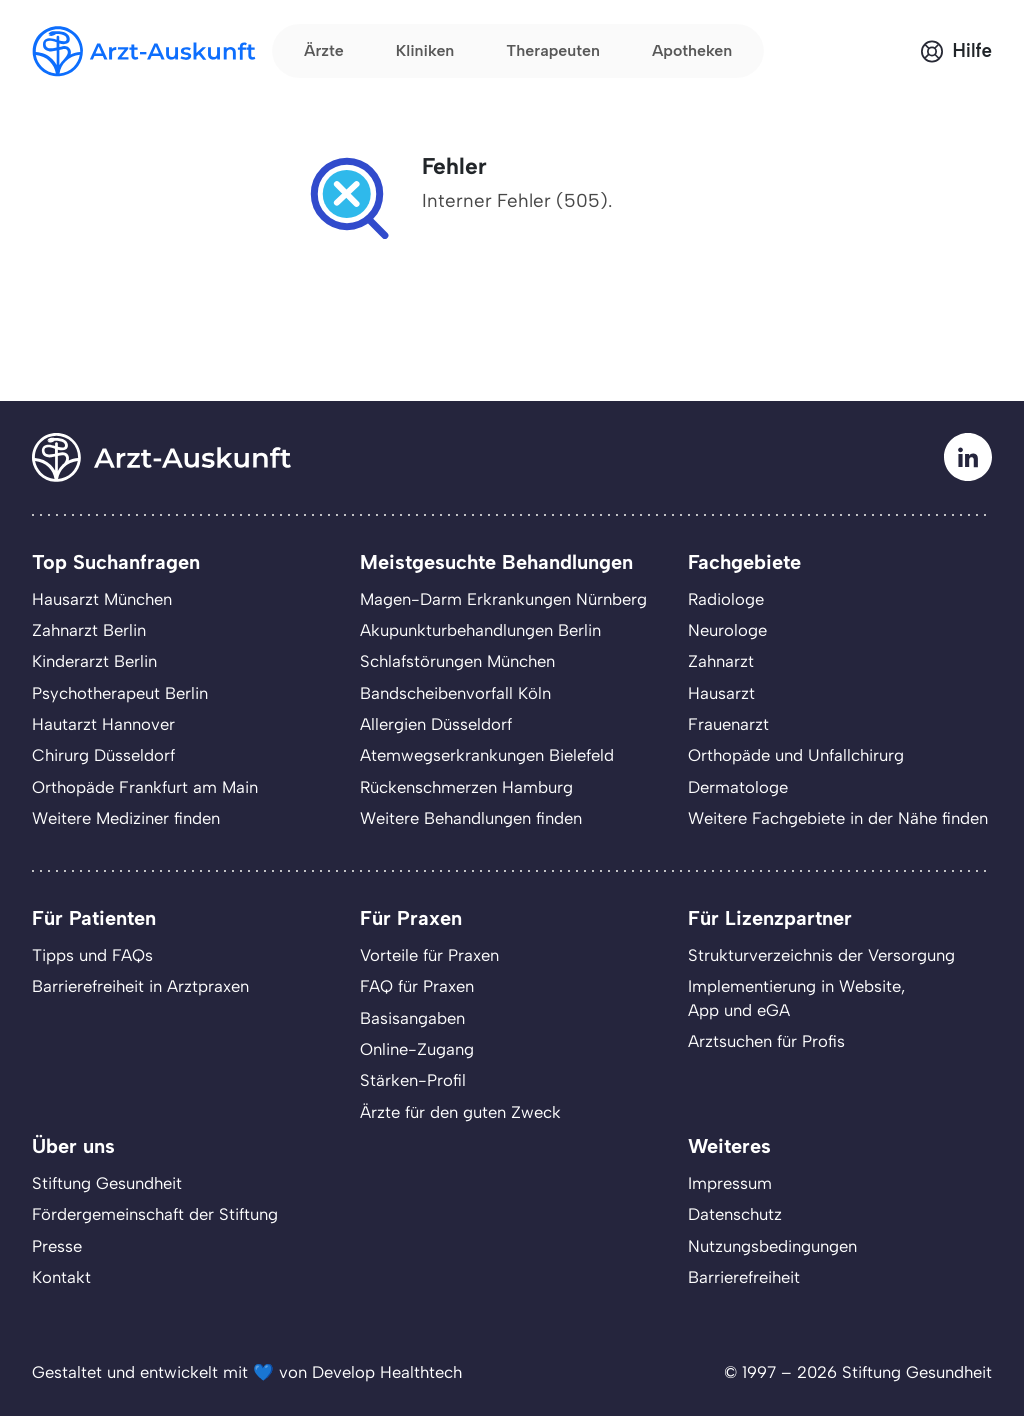  What do you see at coordinates (796, 755) in the screenshot?
I see `Orthopäde und Unfallchirurg` at bounding box center [796, 755].